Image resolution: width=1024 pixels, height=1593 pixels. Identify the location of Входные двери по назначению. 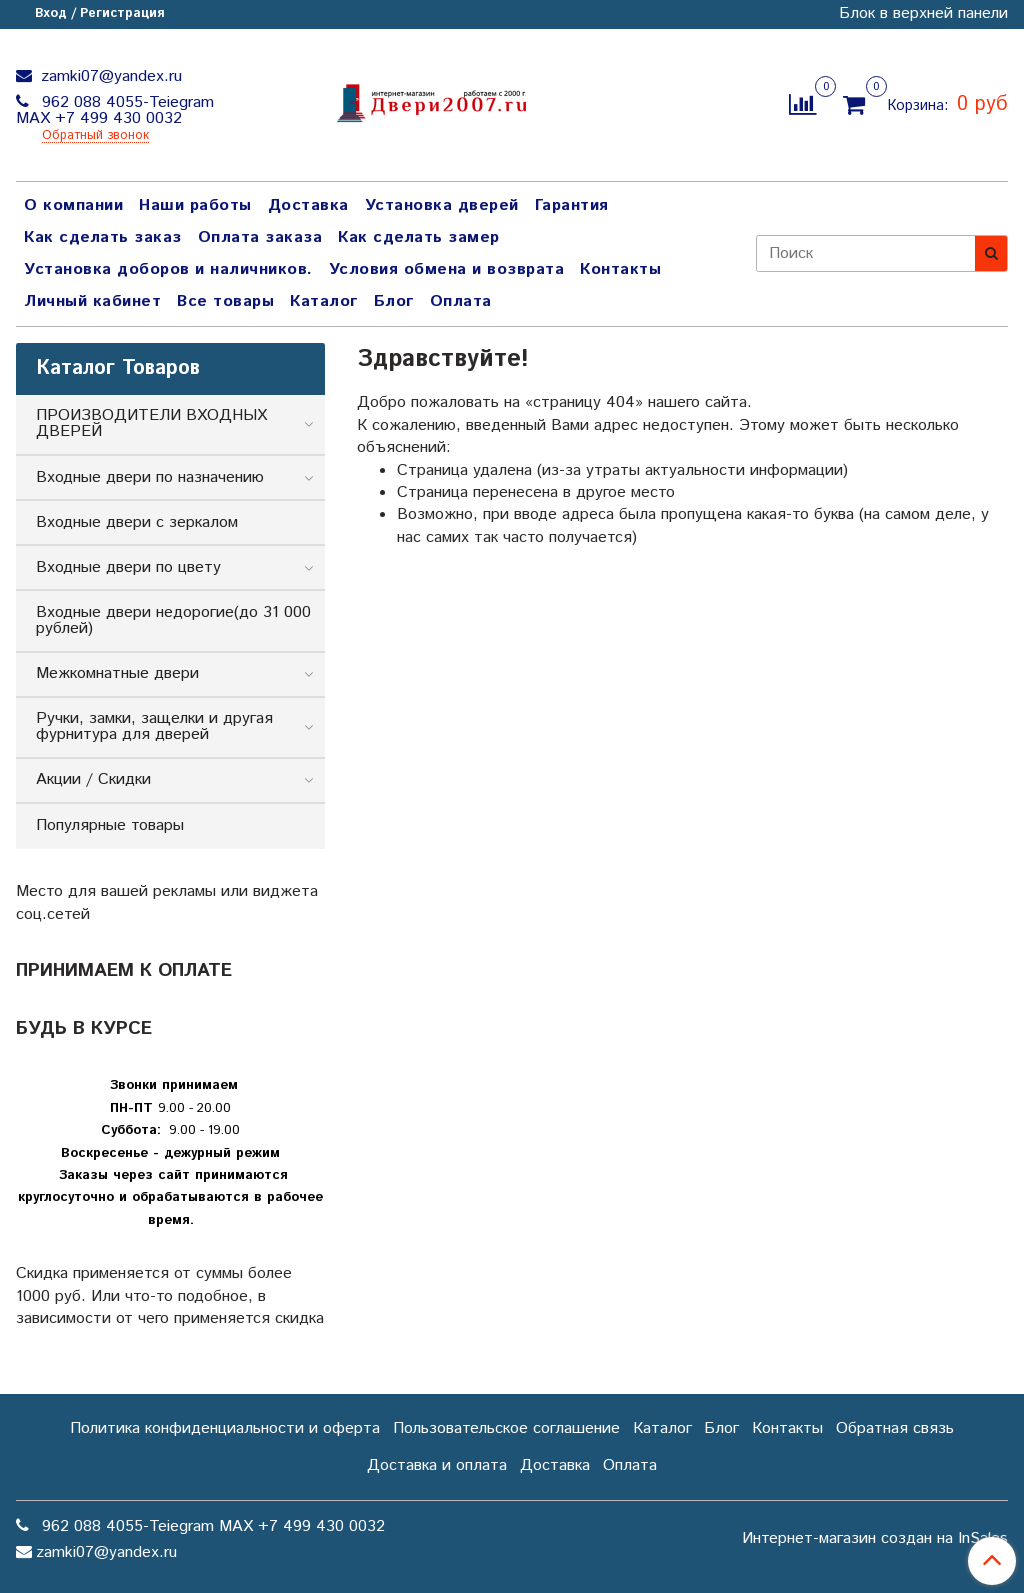
(150, 477).